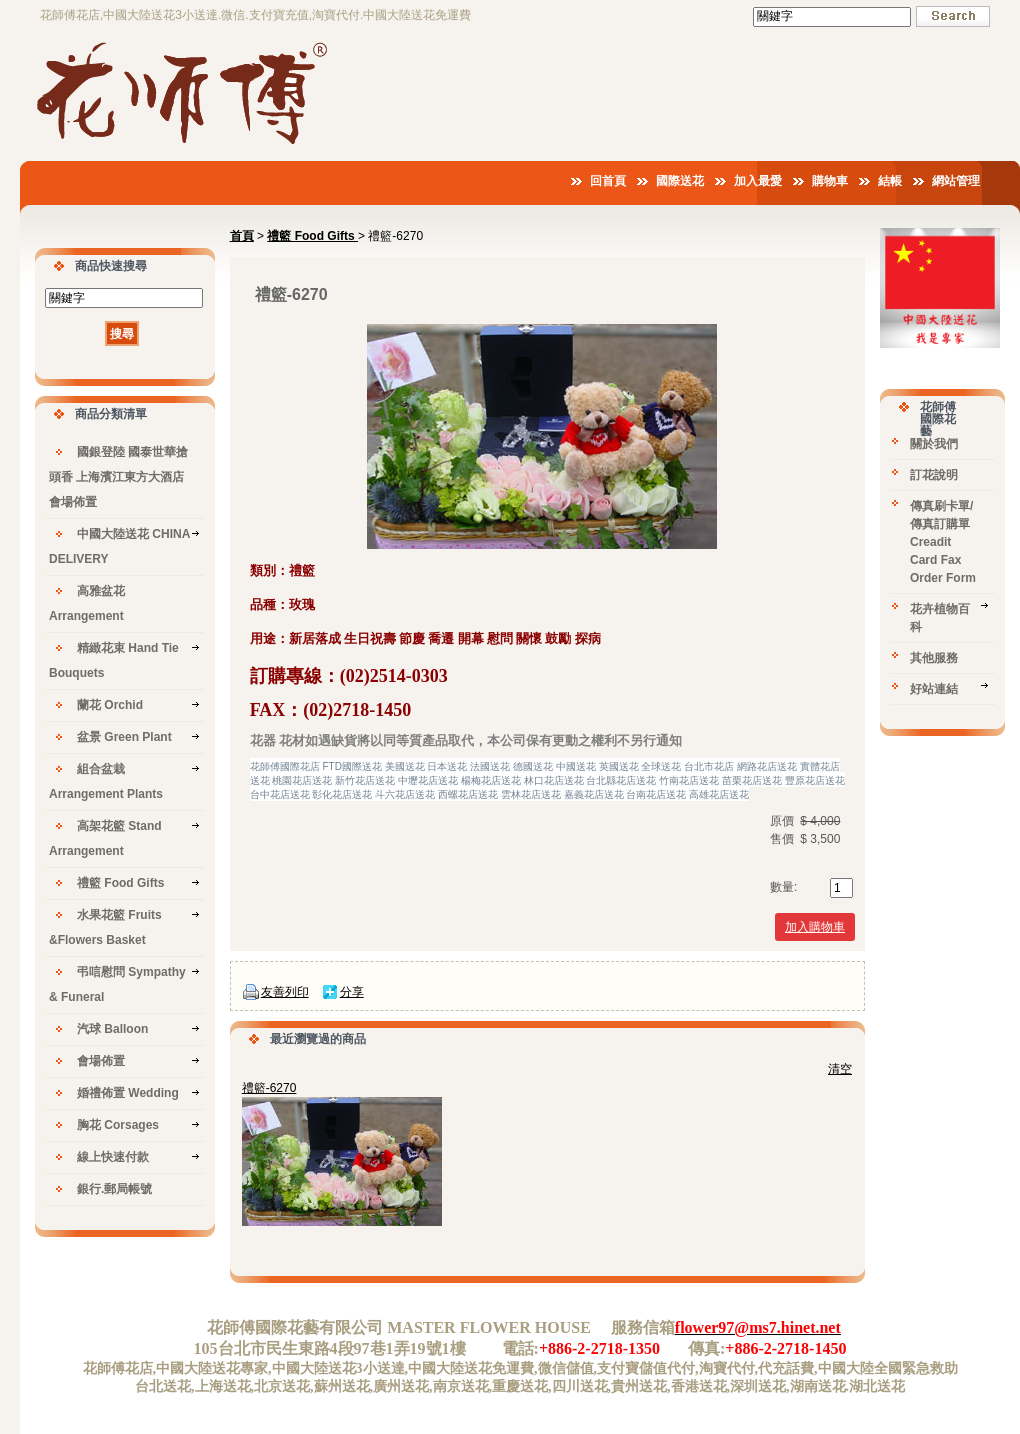 This screenshot has height=1434, width=1020. Describe the element at coordinates (269, 1088) in the screenshot. I see `禮籃-6270` at that location.